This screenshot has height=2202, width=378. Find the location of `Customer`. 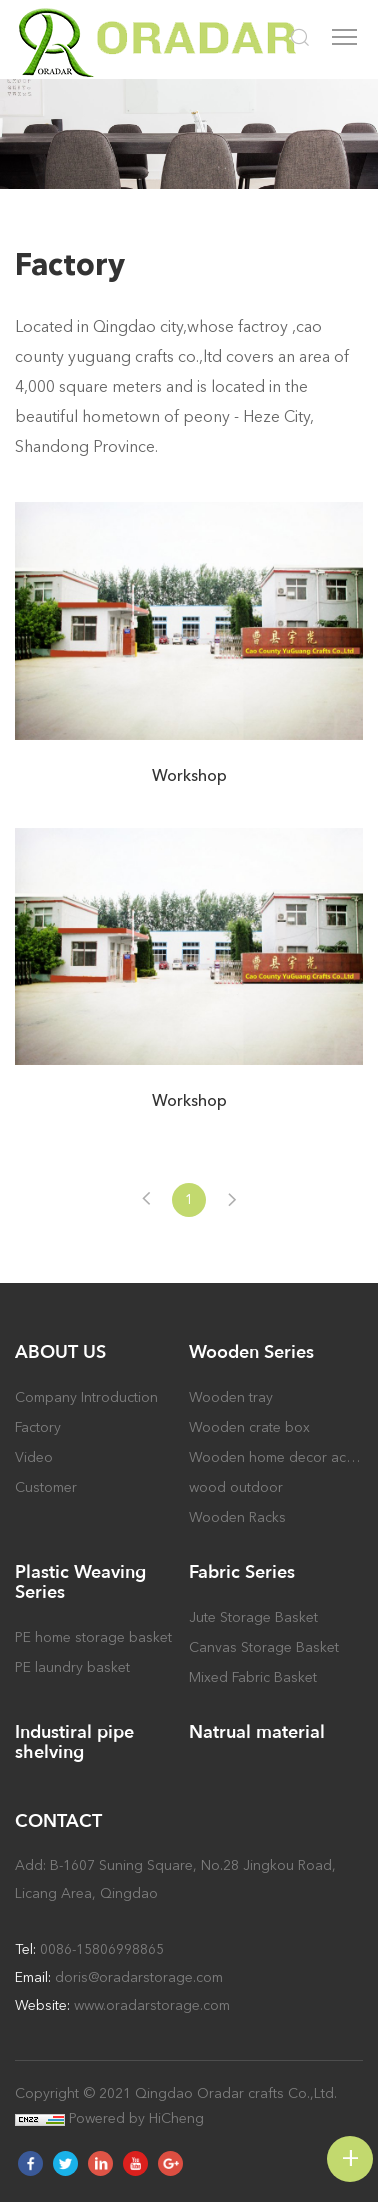

Customer is located at coordinates (46, 1487).